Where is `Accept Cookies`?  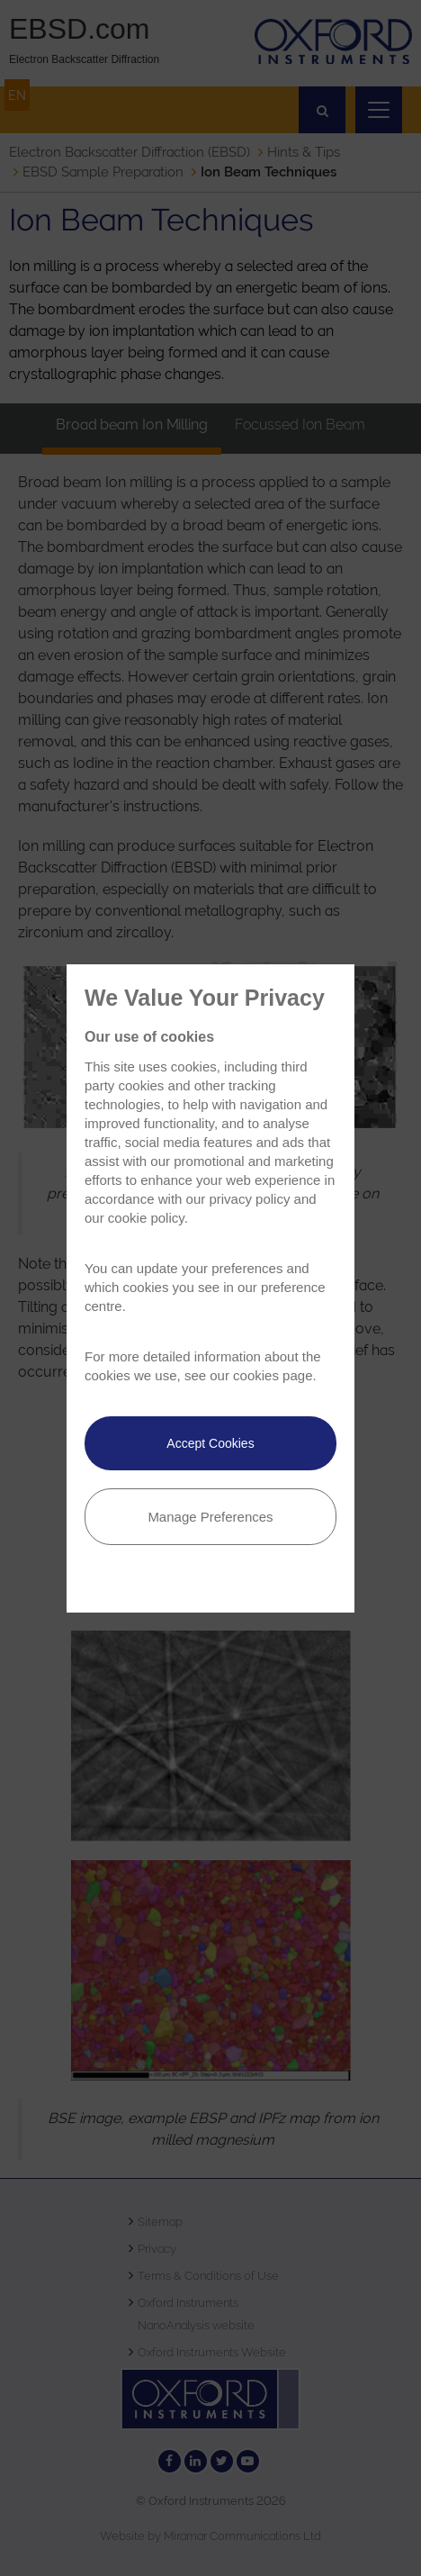
Accept Cookies is located at coordinates (210, 1443).